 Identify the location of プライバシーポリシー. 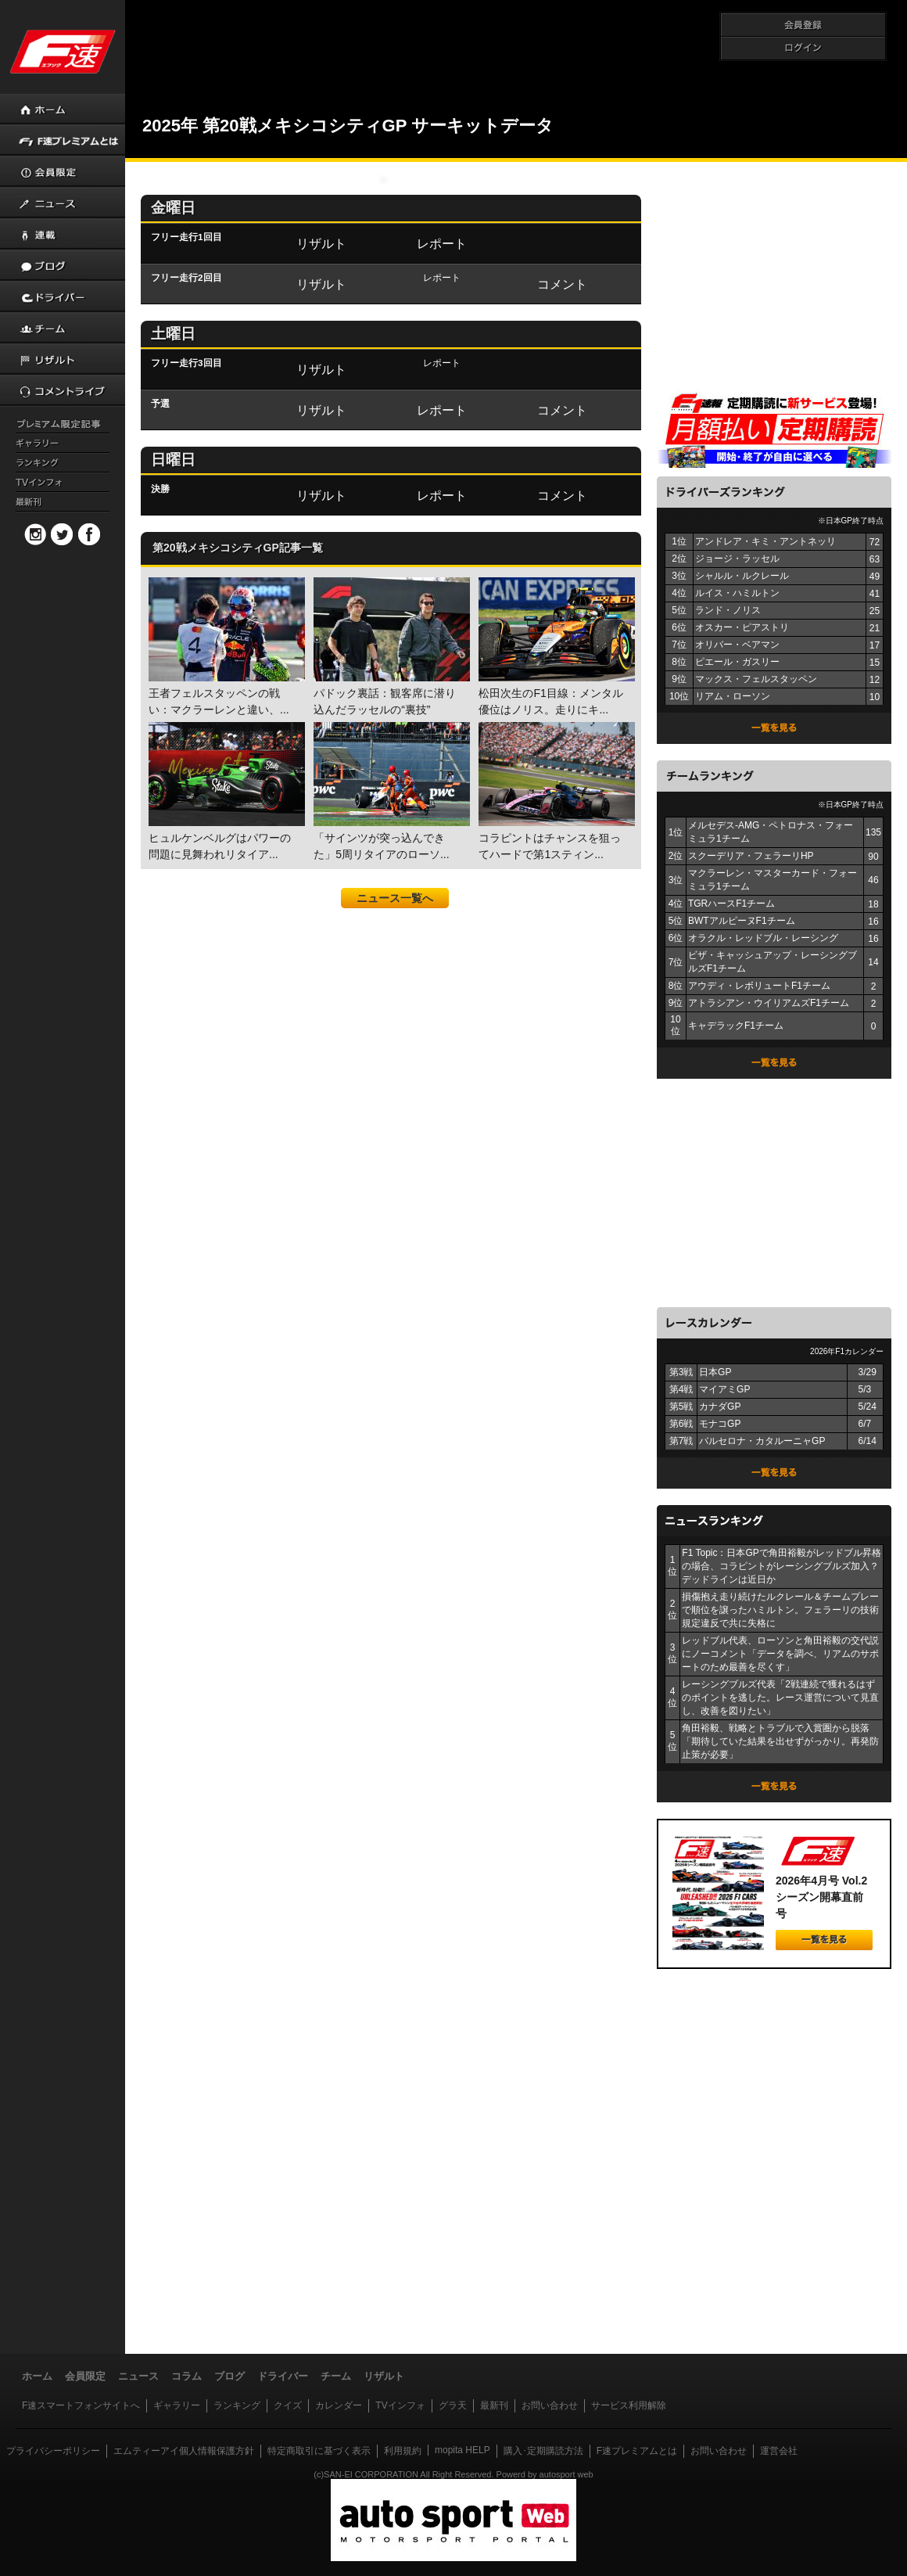
(53, 2450).